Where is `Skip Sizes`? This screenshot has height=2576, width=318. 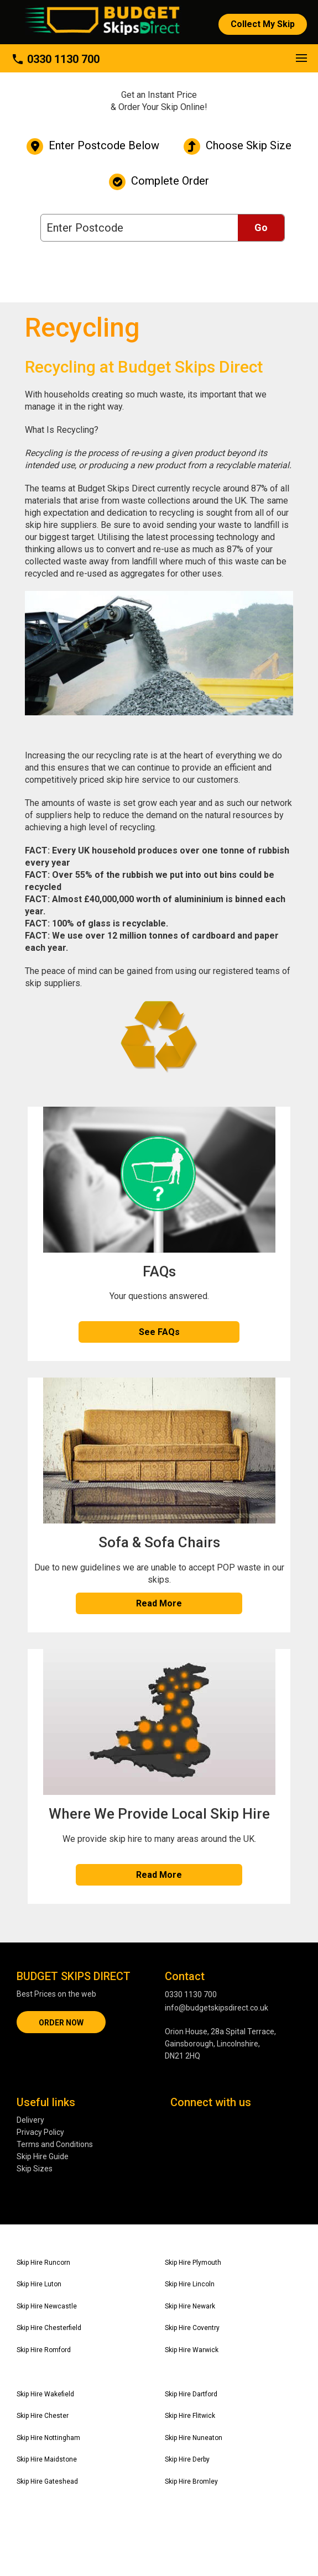 Skip Sizes is located at coordinates (35, 2168).